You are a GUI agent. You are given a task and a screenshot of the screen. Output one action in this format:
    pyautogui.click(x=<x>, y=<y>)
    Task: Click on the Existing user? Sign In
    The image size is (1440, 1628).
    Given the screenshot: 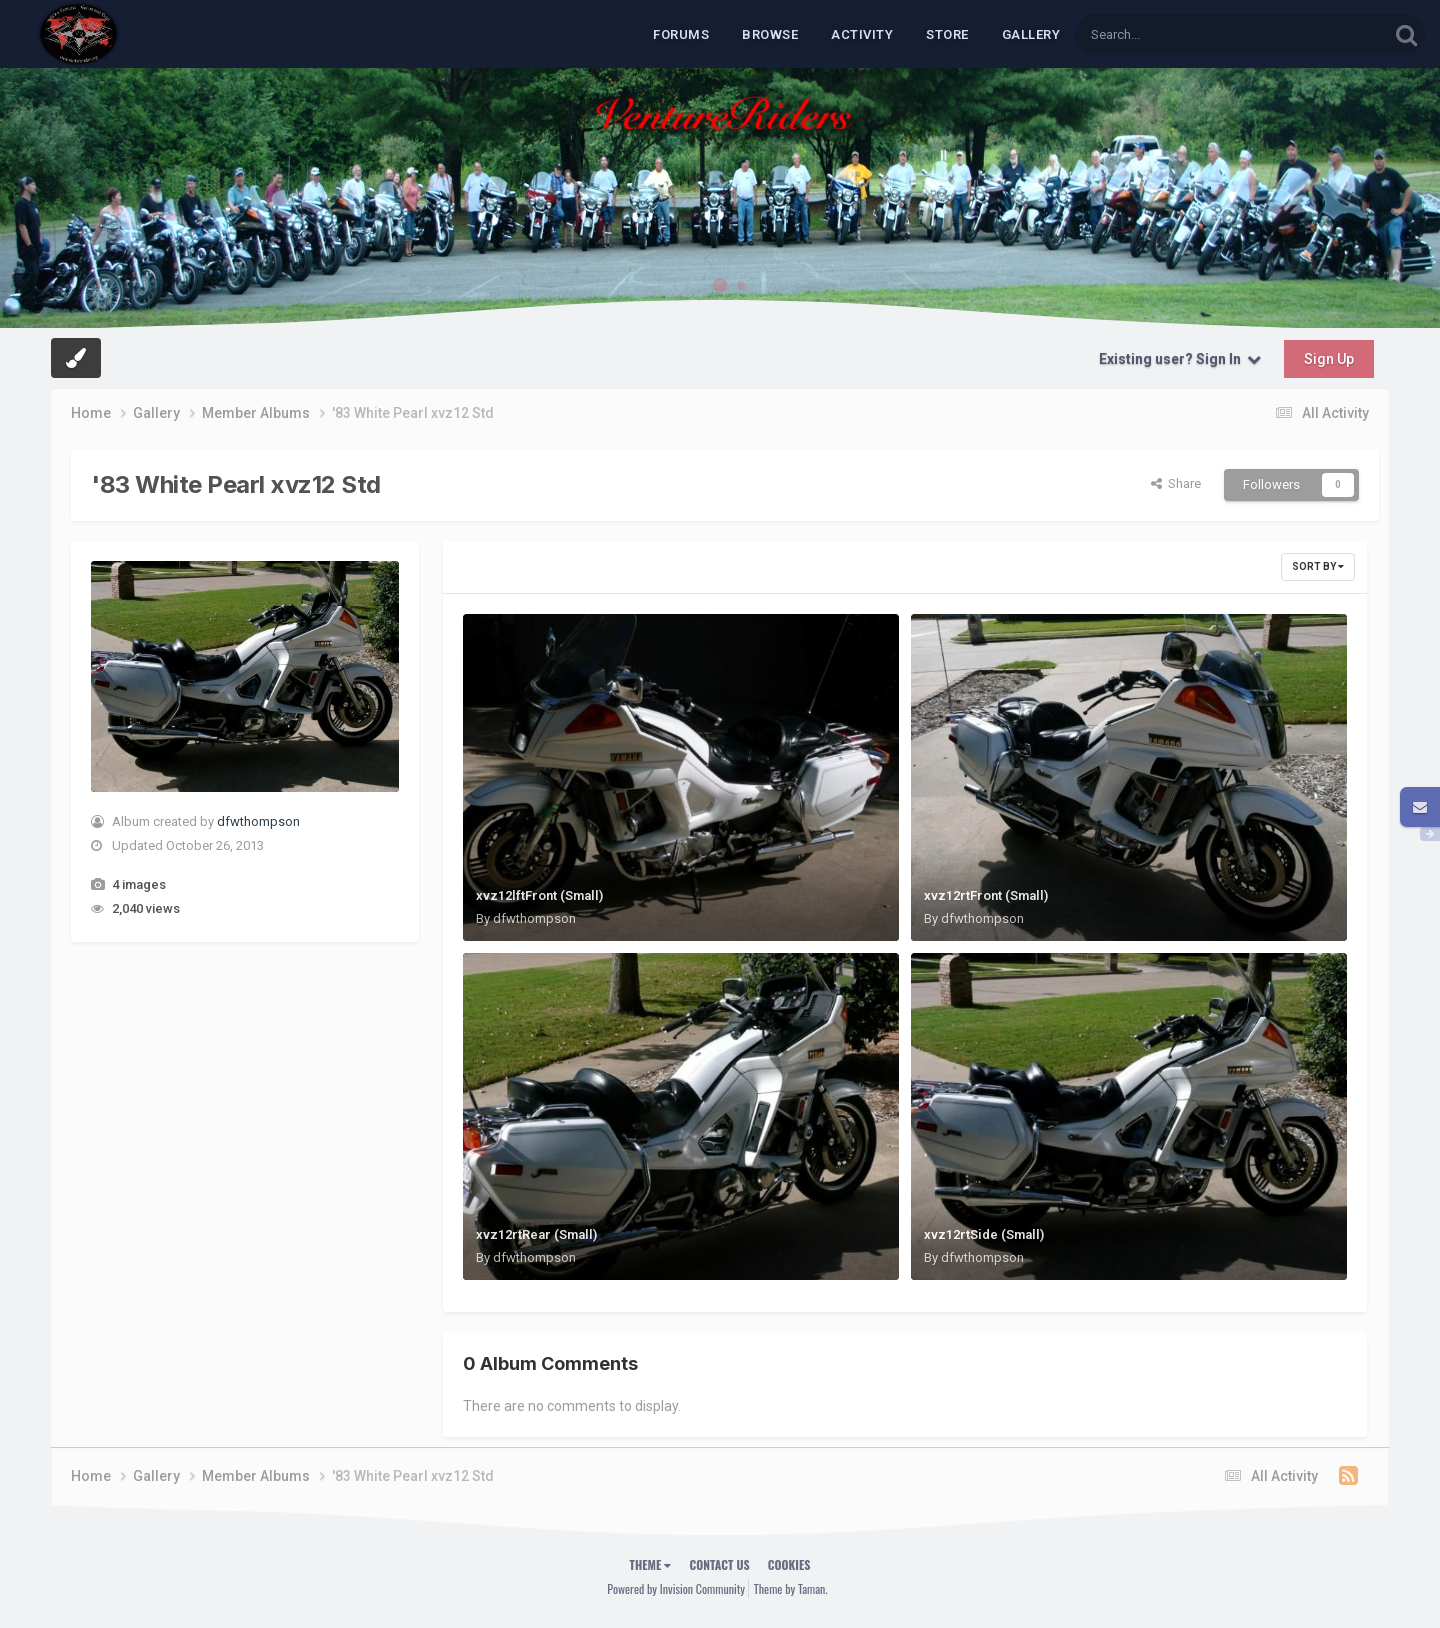 What is the action you would take?
    pyautogui.click(x=1180, y=359)
    